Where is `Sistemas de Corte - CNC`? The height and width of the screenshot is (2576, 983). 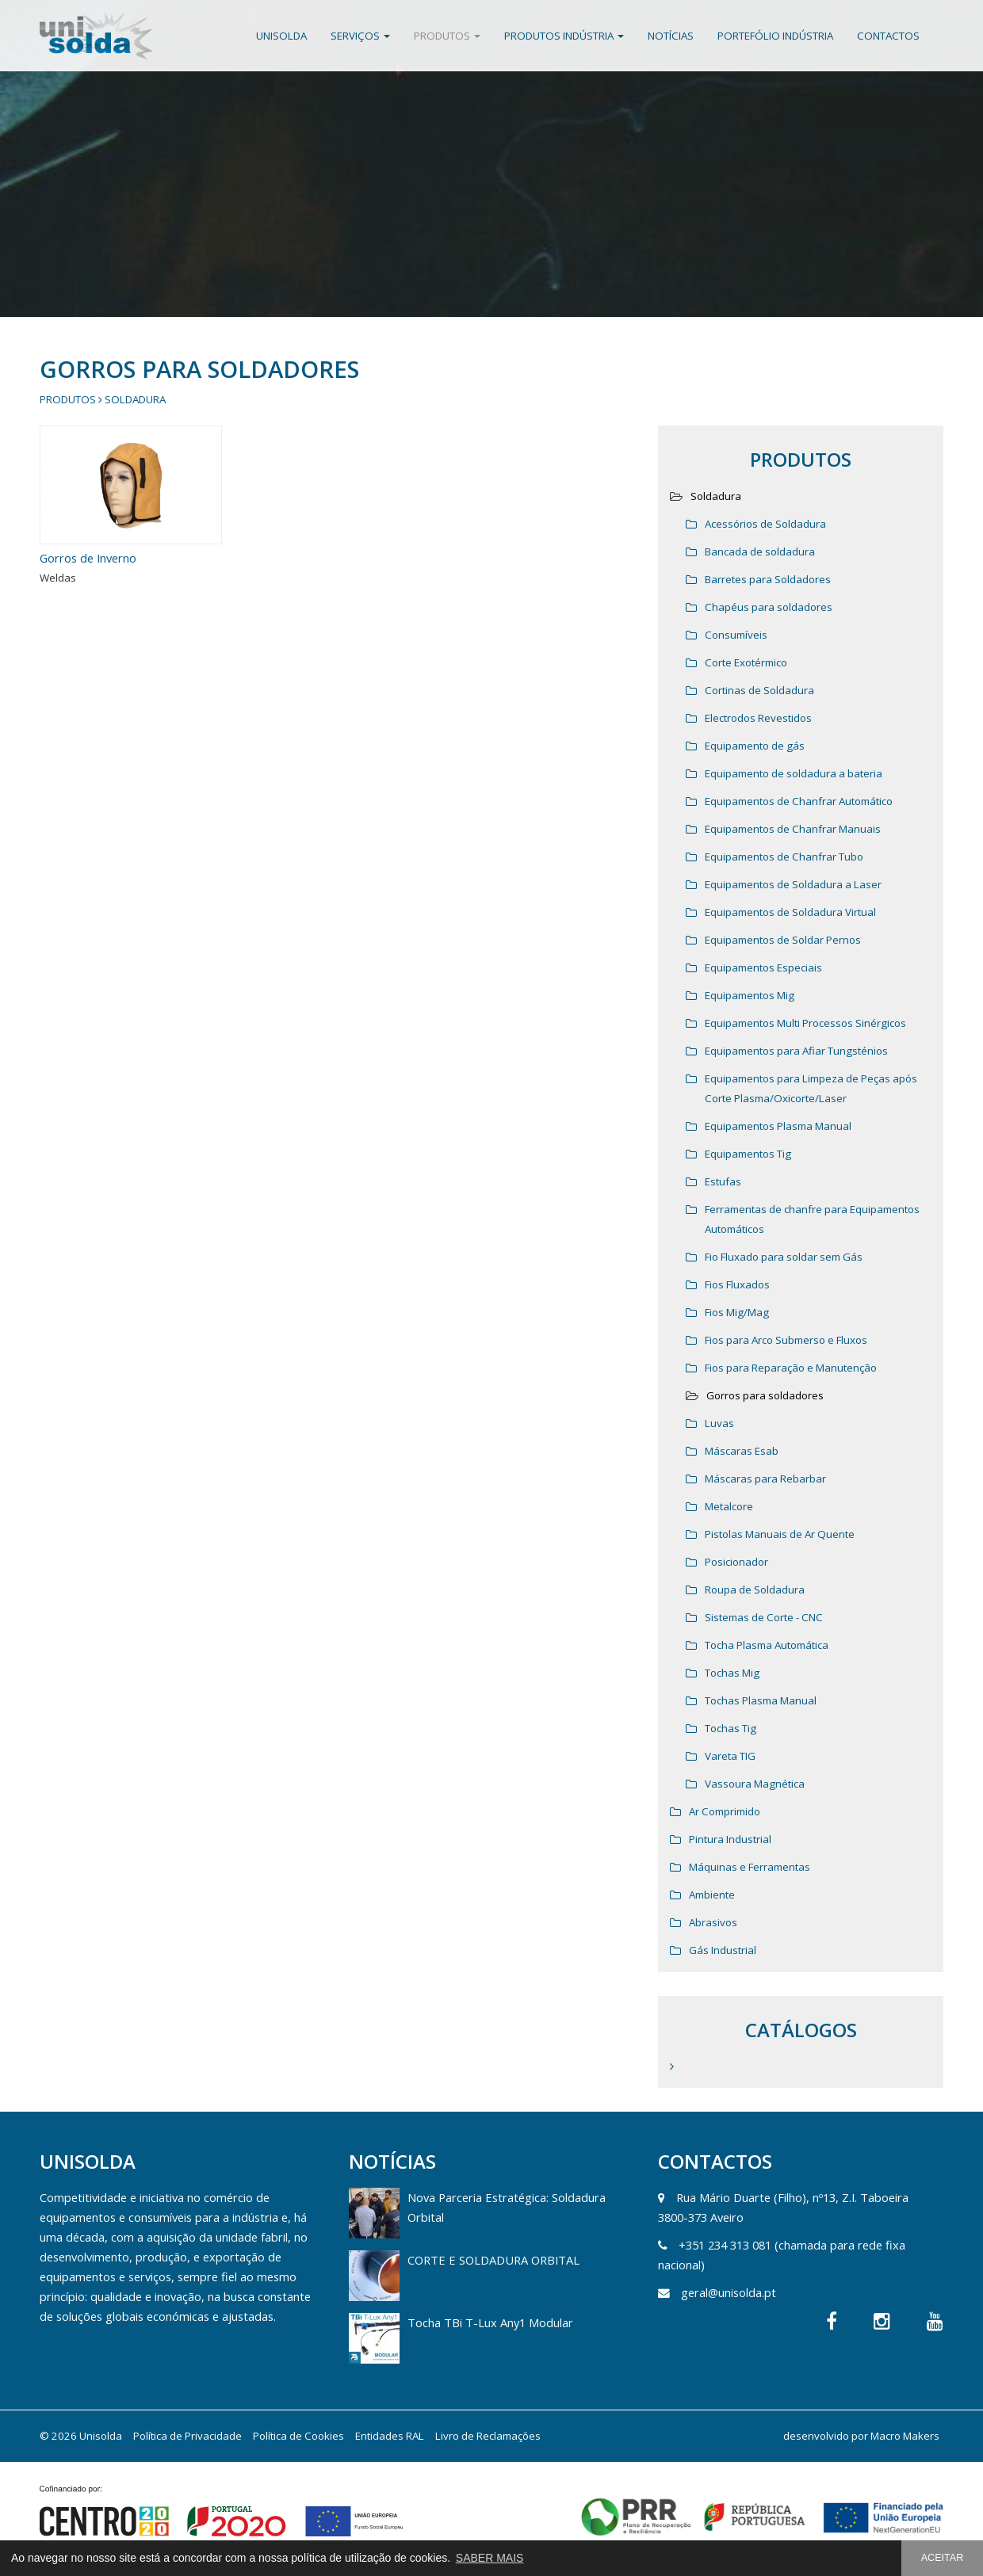 Sistemas de Corte - CNC is located at coordinates (764, 1617).